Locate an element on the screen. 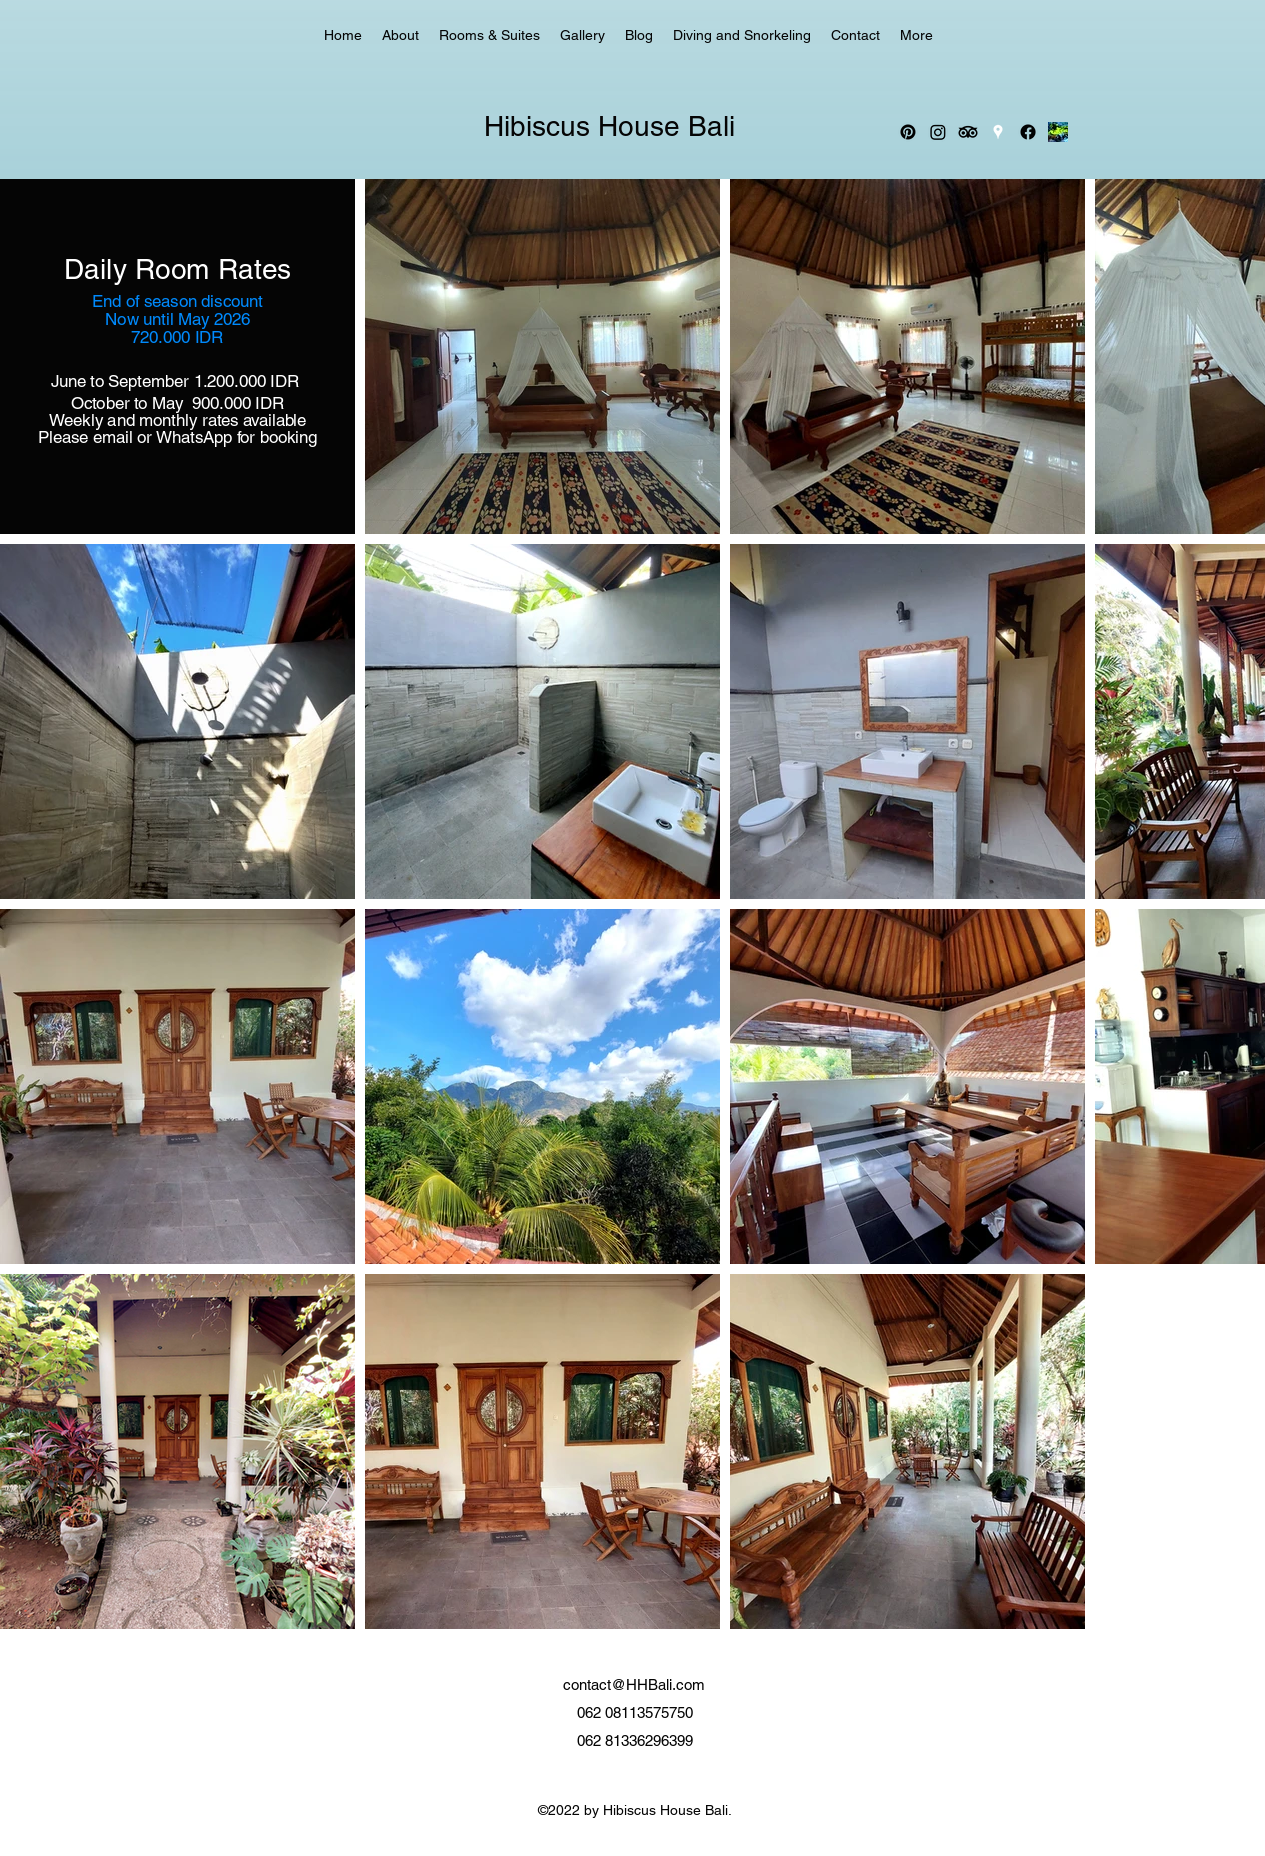 The height and width of the screenshot is (1856, 1265). [Instagram] is located at coordinates (938, 132).